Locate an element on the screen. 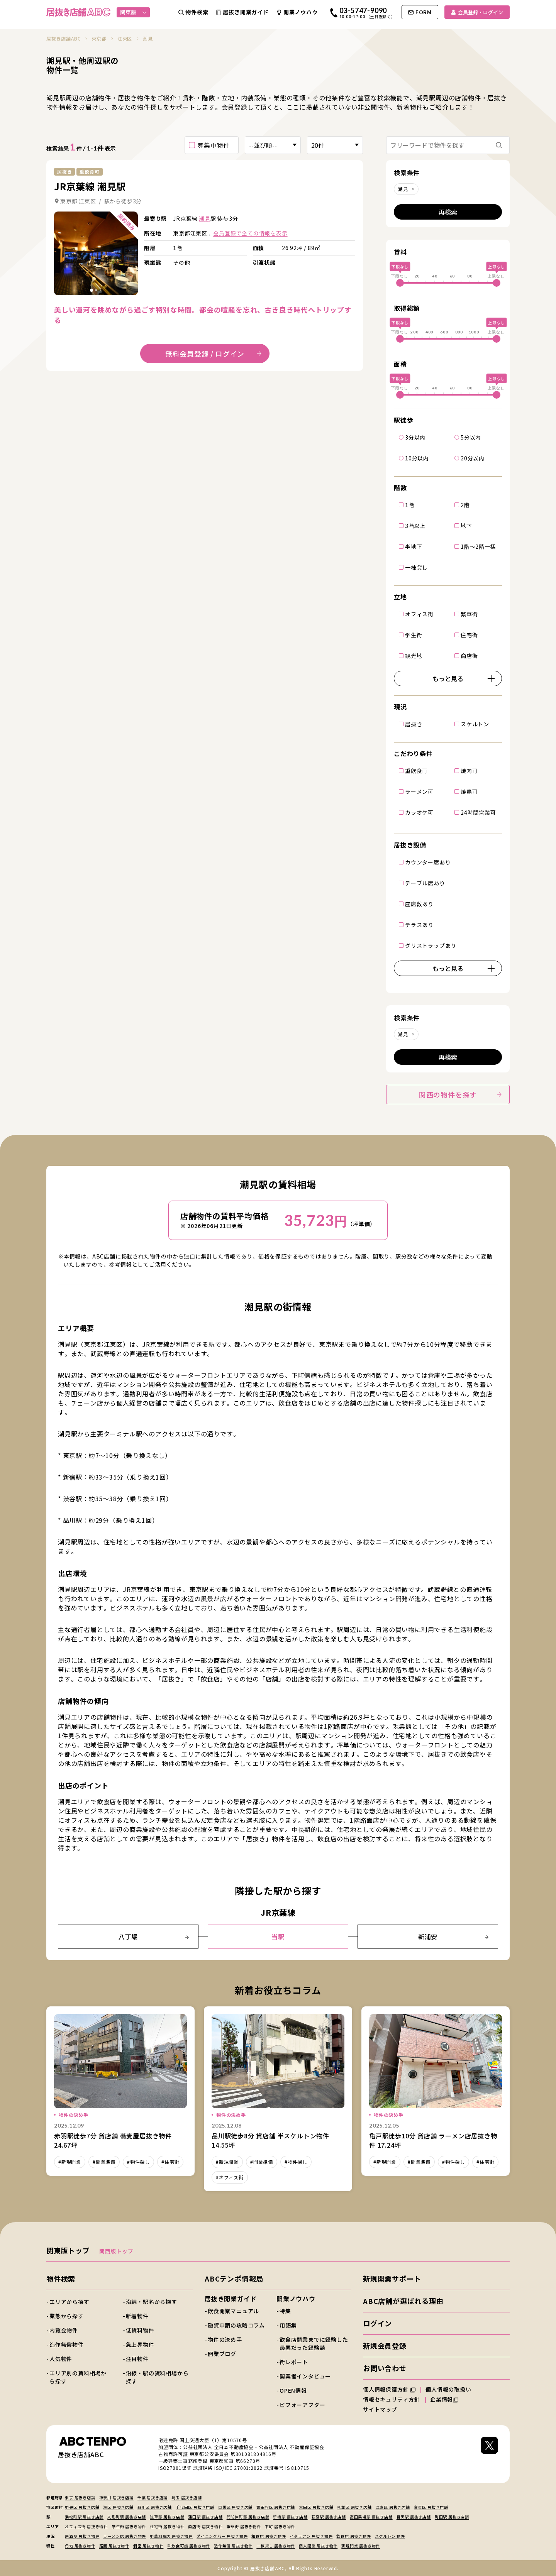 This screenshot has height=2576, width=556. 人形町駅 居抜き店舗 is located at coordinates (126, 2517).